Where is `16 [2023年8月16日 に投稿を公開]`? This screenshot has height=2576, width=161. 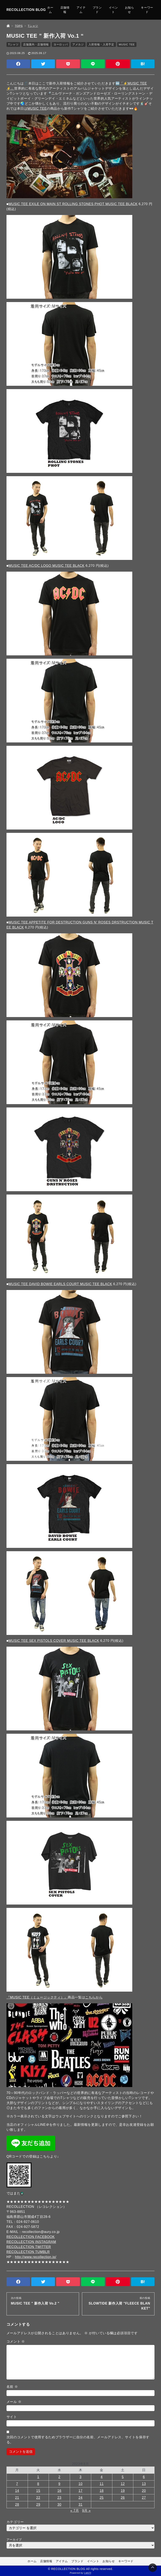
16 [2023年8月16日 に投稿を公開] is located at coordinates (59, 2490).